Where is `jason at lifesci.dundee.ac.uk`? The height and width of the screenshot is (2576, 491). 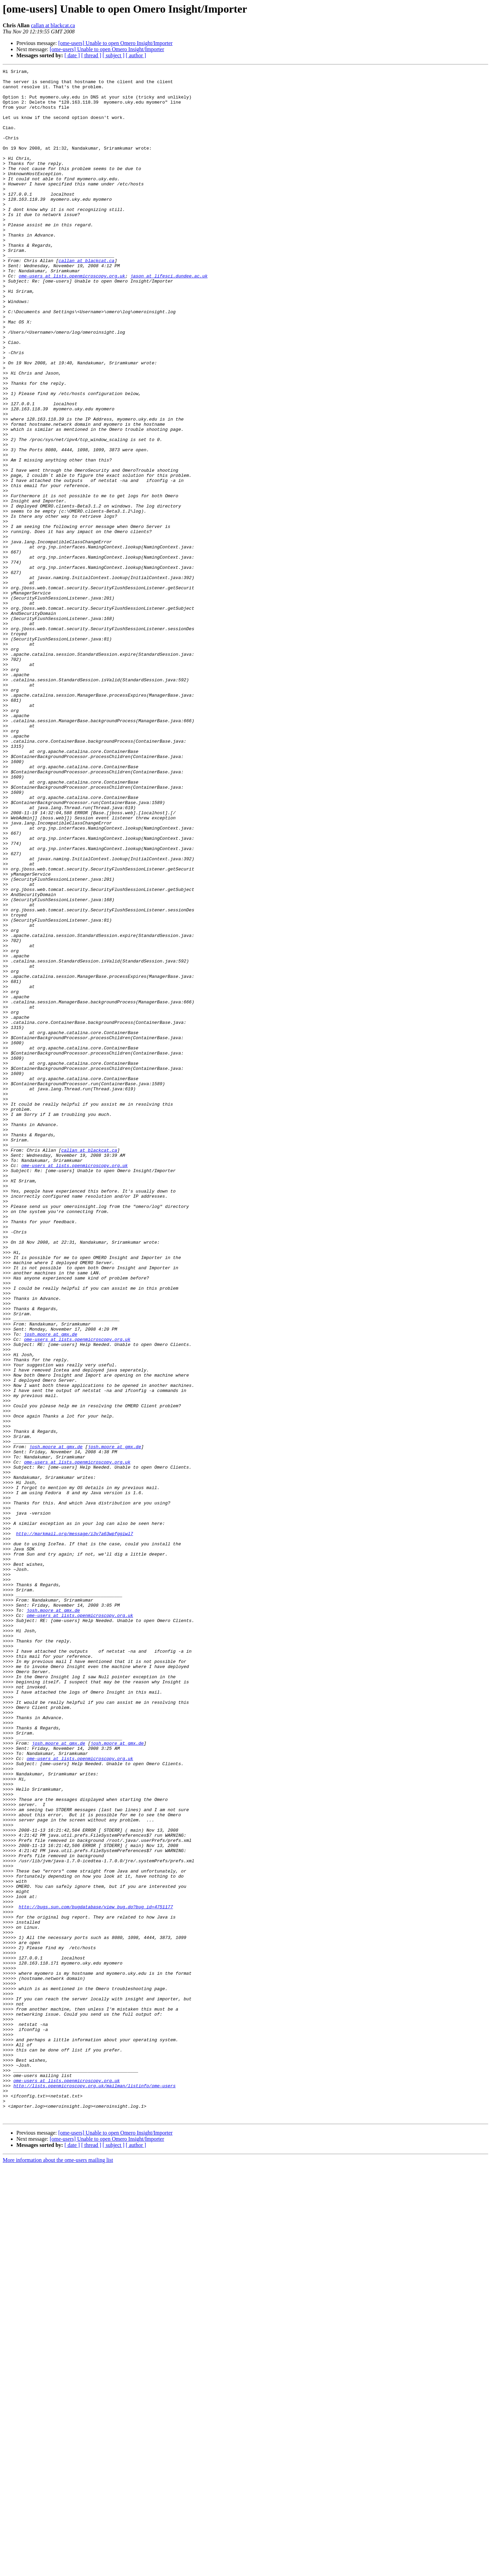
jason at lifesci.dundee.ac.uk is located at coordinates (168, 318).